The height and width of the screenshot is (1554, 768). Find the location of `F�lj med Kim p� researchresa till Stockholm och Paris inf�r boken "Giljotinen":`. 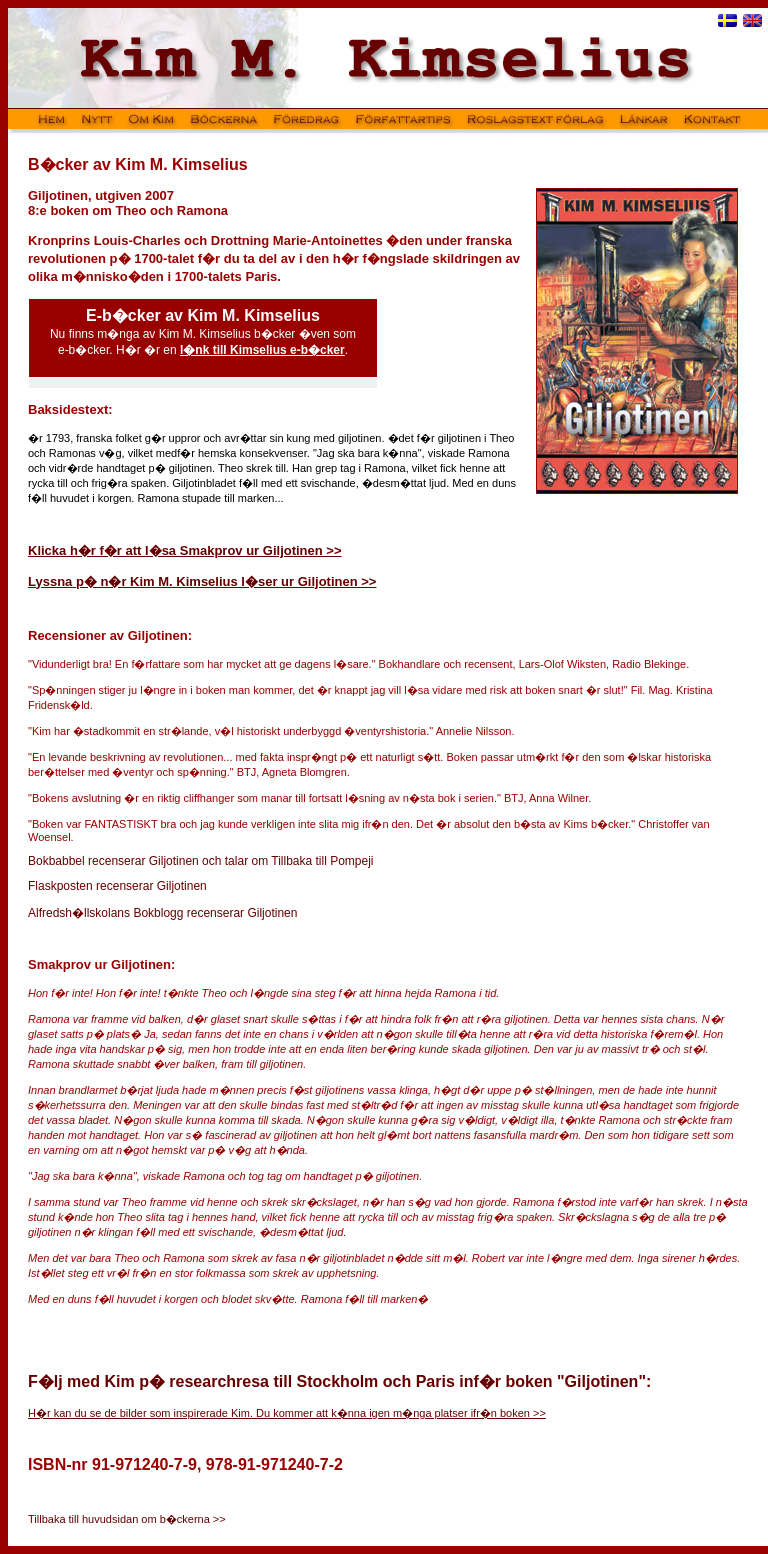

F�lj med Kim p� researchresa till Stockholm och Paris inf�r boken "Giljotinen": is located at coordinates (339, 1381).